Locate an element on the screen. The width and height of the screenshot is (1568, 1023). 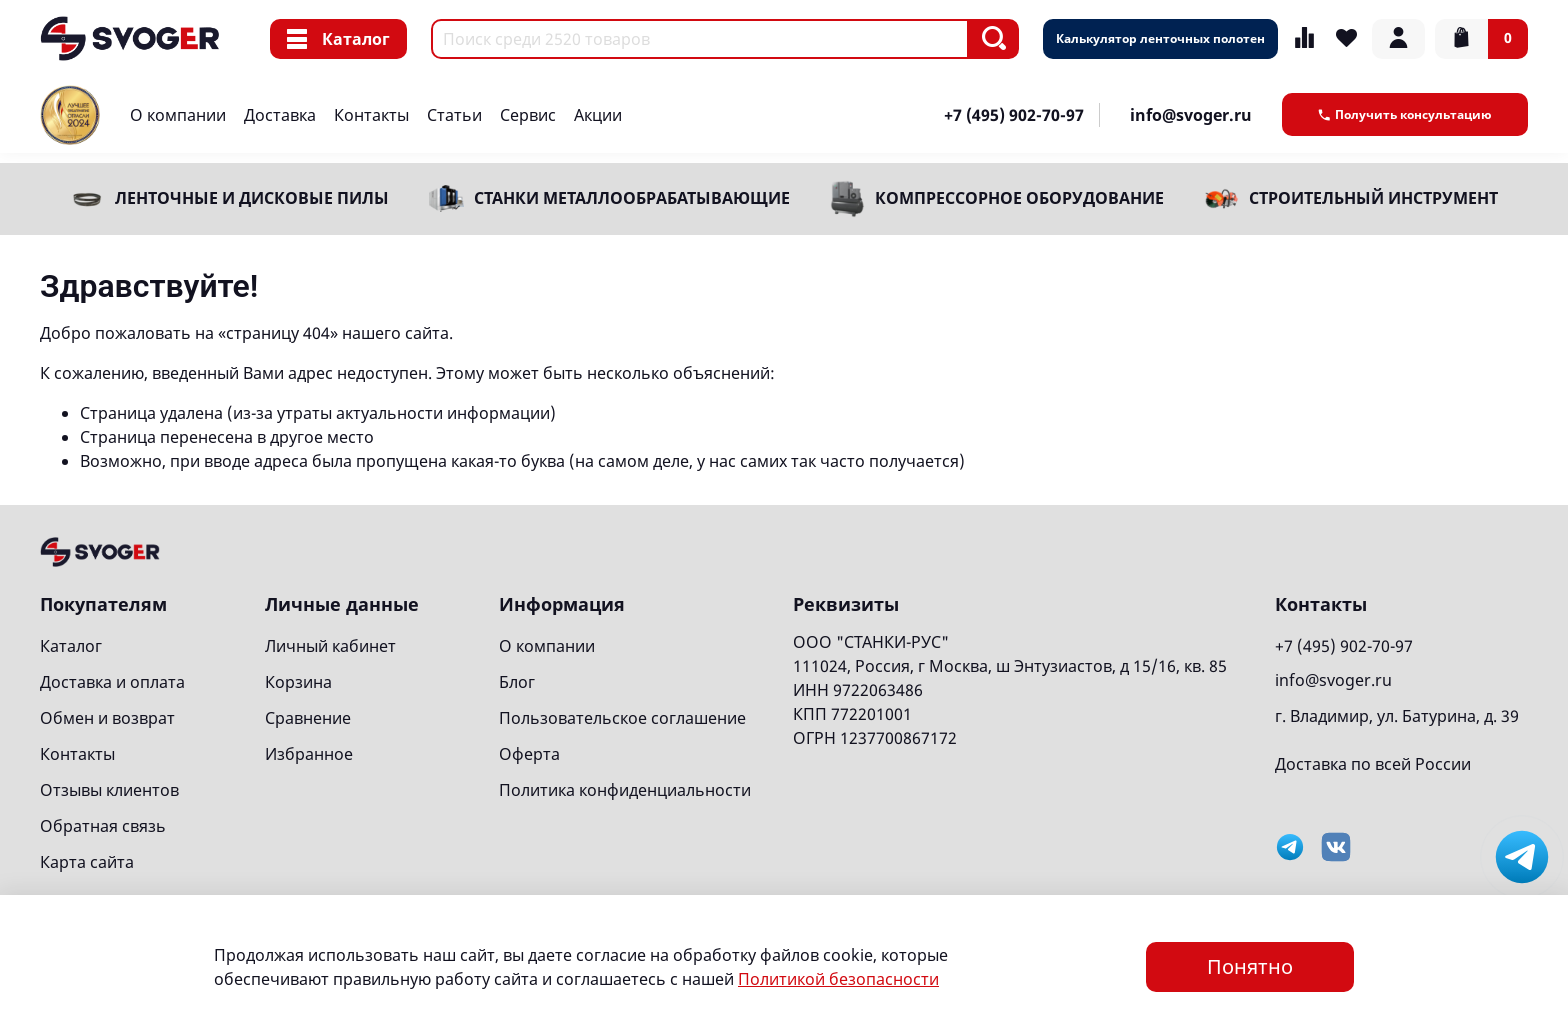
Личный кабинет is located at coordinates (330, 646).